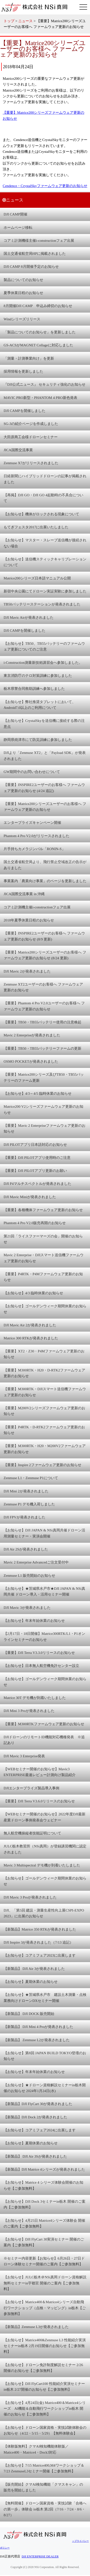 Image resolution: width=90 pixels, height=2576 pixels. I want to click on 【新製品】DJI Dock 2が発表されました, so click(35, 2117).